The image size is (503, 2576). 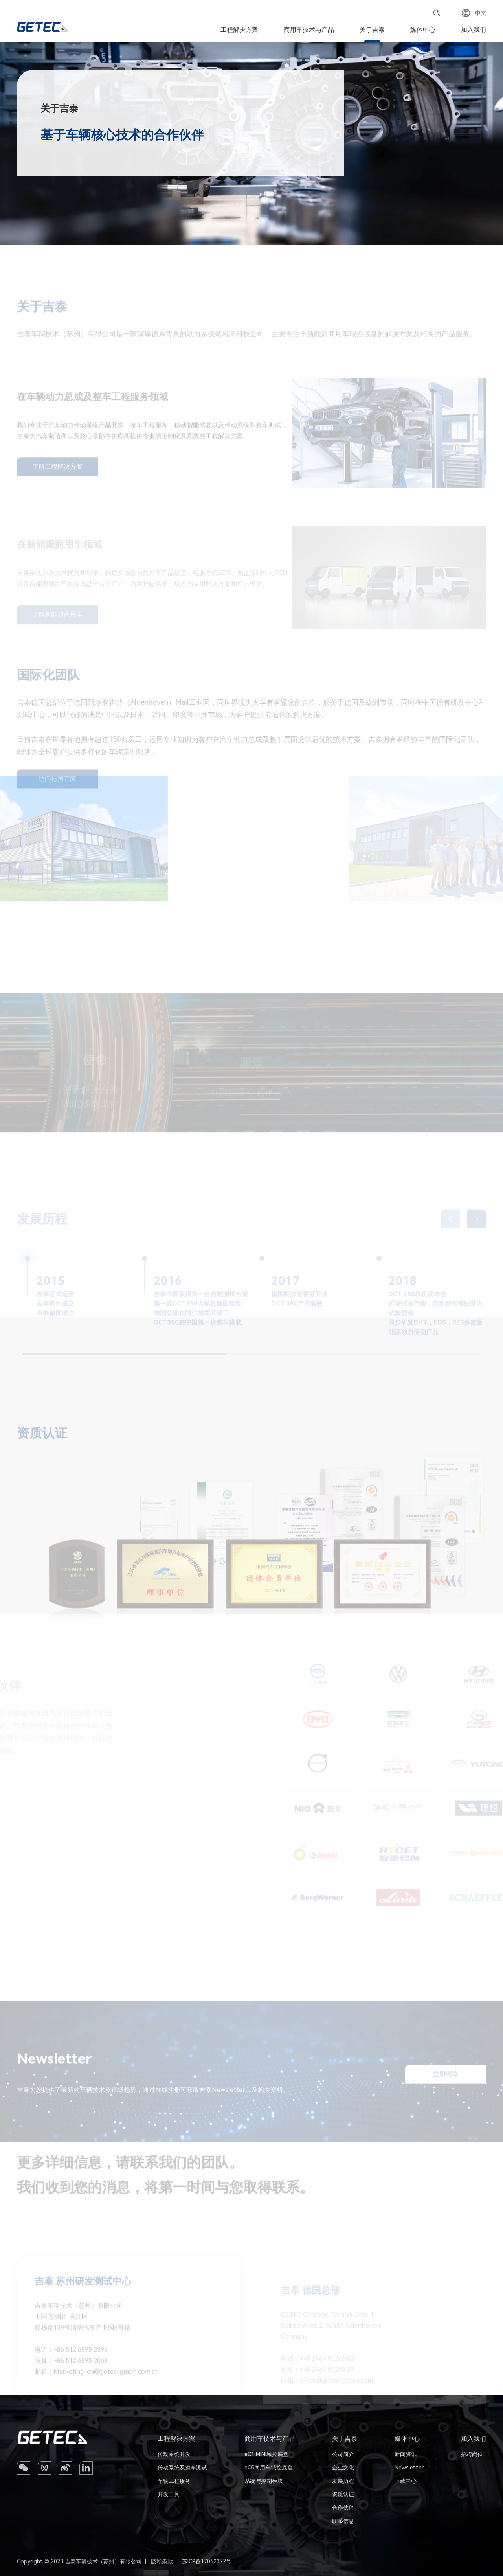 I want to click on 关于吉泰, so click(x=372, y=29).